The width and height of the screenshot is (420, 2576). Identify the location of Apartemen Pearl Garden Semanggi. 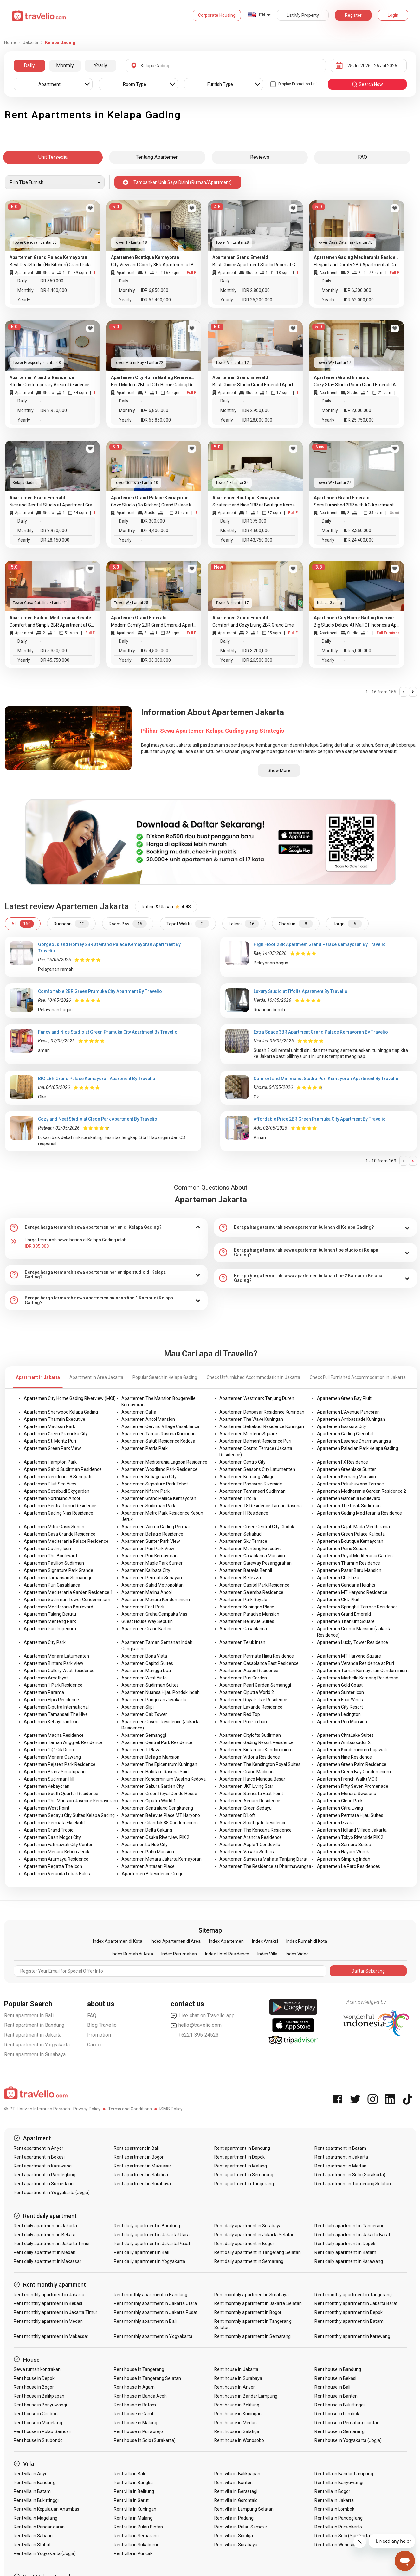
(255, 1685).